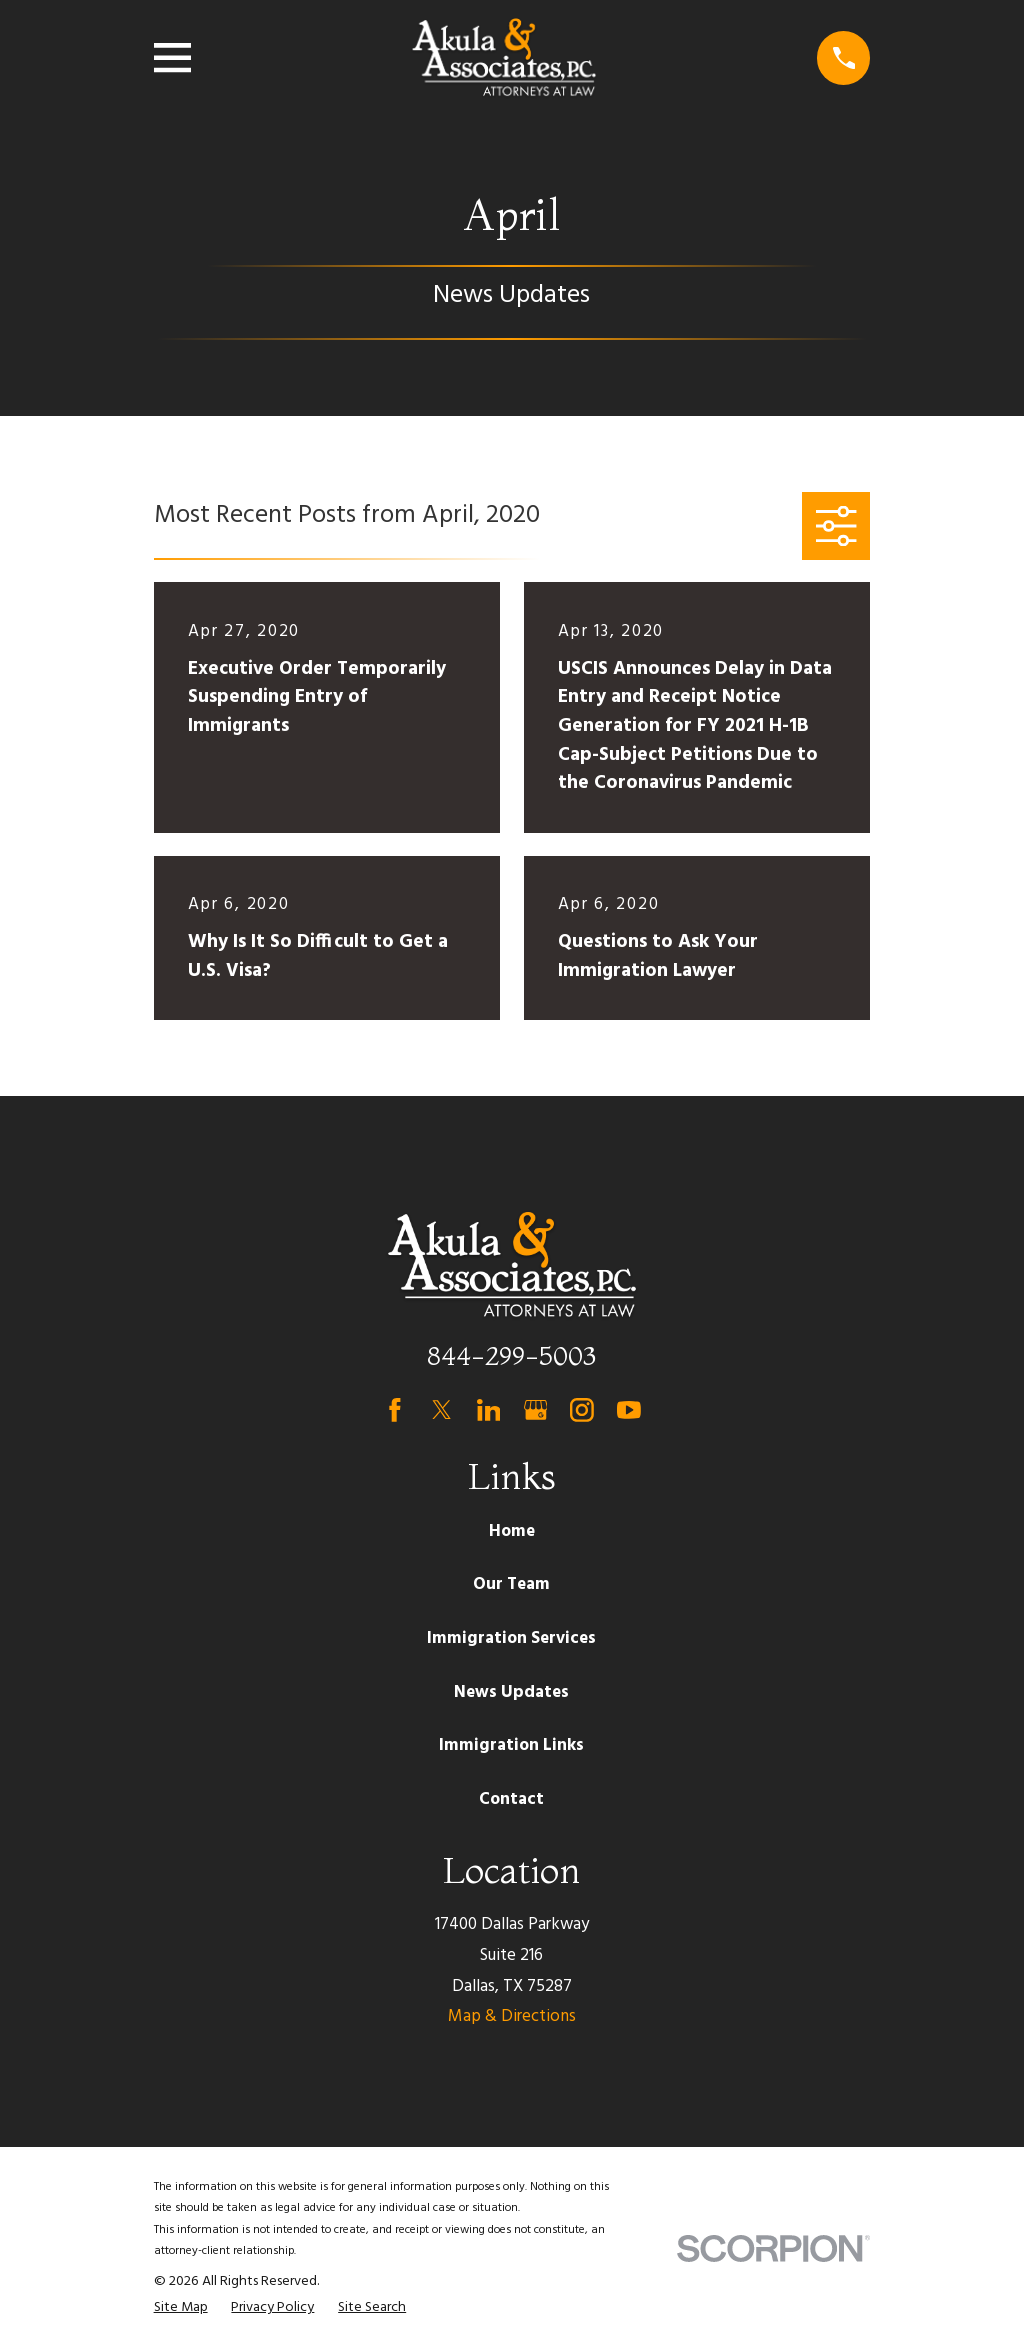  Describe the element at coordinates (181, 2308) in the screenshot. I see `[menuitem]` at that location.